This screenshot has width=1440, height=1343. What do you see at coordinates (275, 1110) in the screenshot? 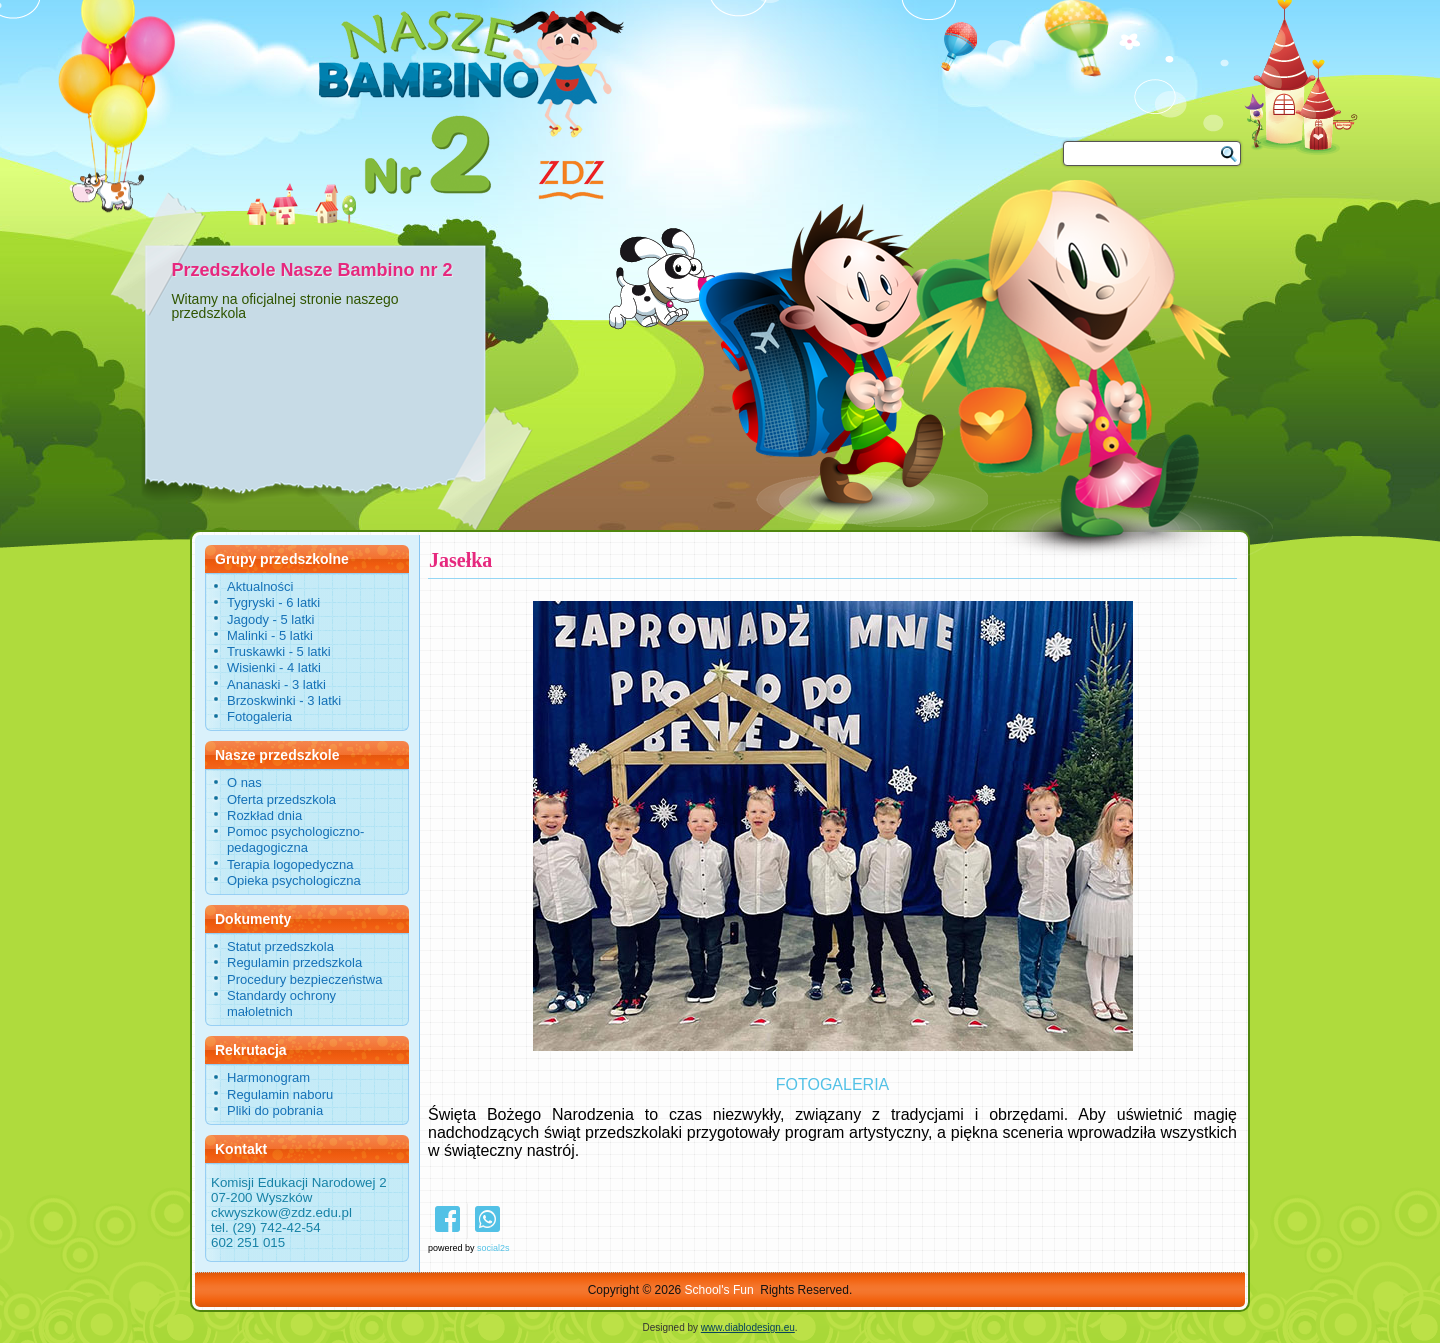
I see `Pliki do pobrania` at bounding box center [275, 1110].